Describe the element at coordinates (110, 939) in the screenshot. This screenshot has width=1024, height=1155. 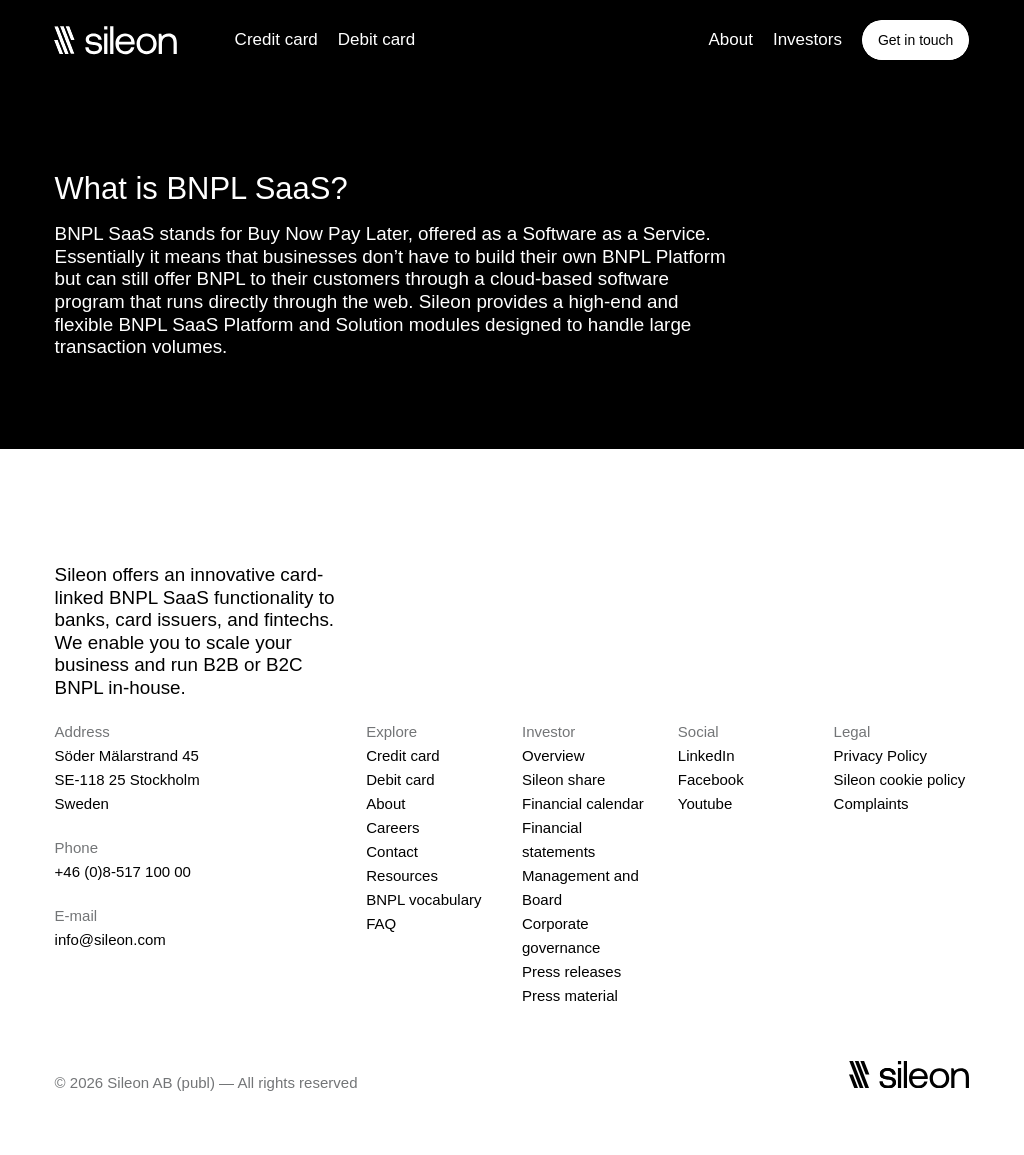
I see `info@sileon.com` at that location.